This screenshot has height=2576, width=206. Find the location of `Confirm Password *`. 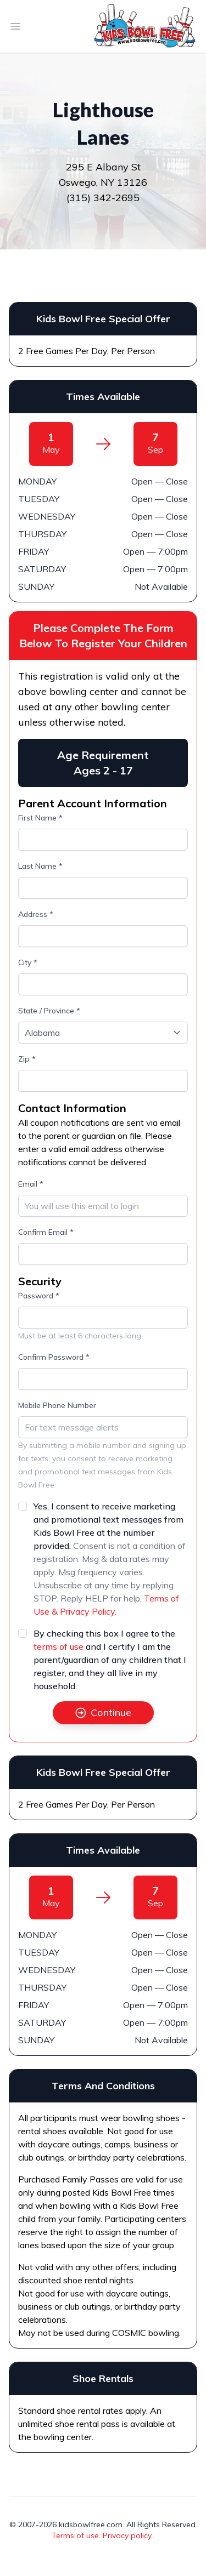

Confirm Password * is located at coordinates (54, 1357).